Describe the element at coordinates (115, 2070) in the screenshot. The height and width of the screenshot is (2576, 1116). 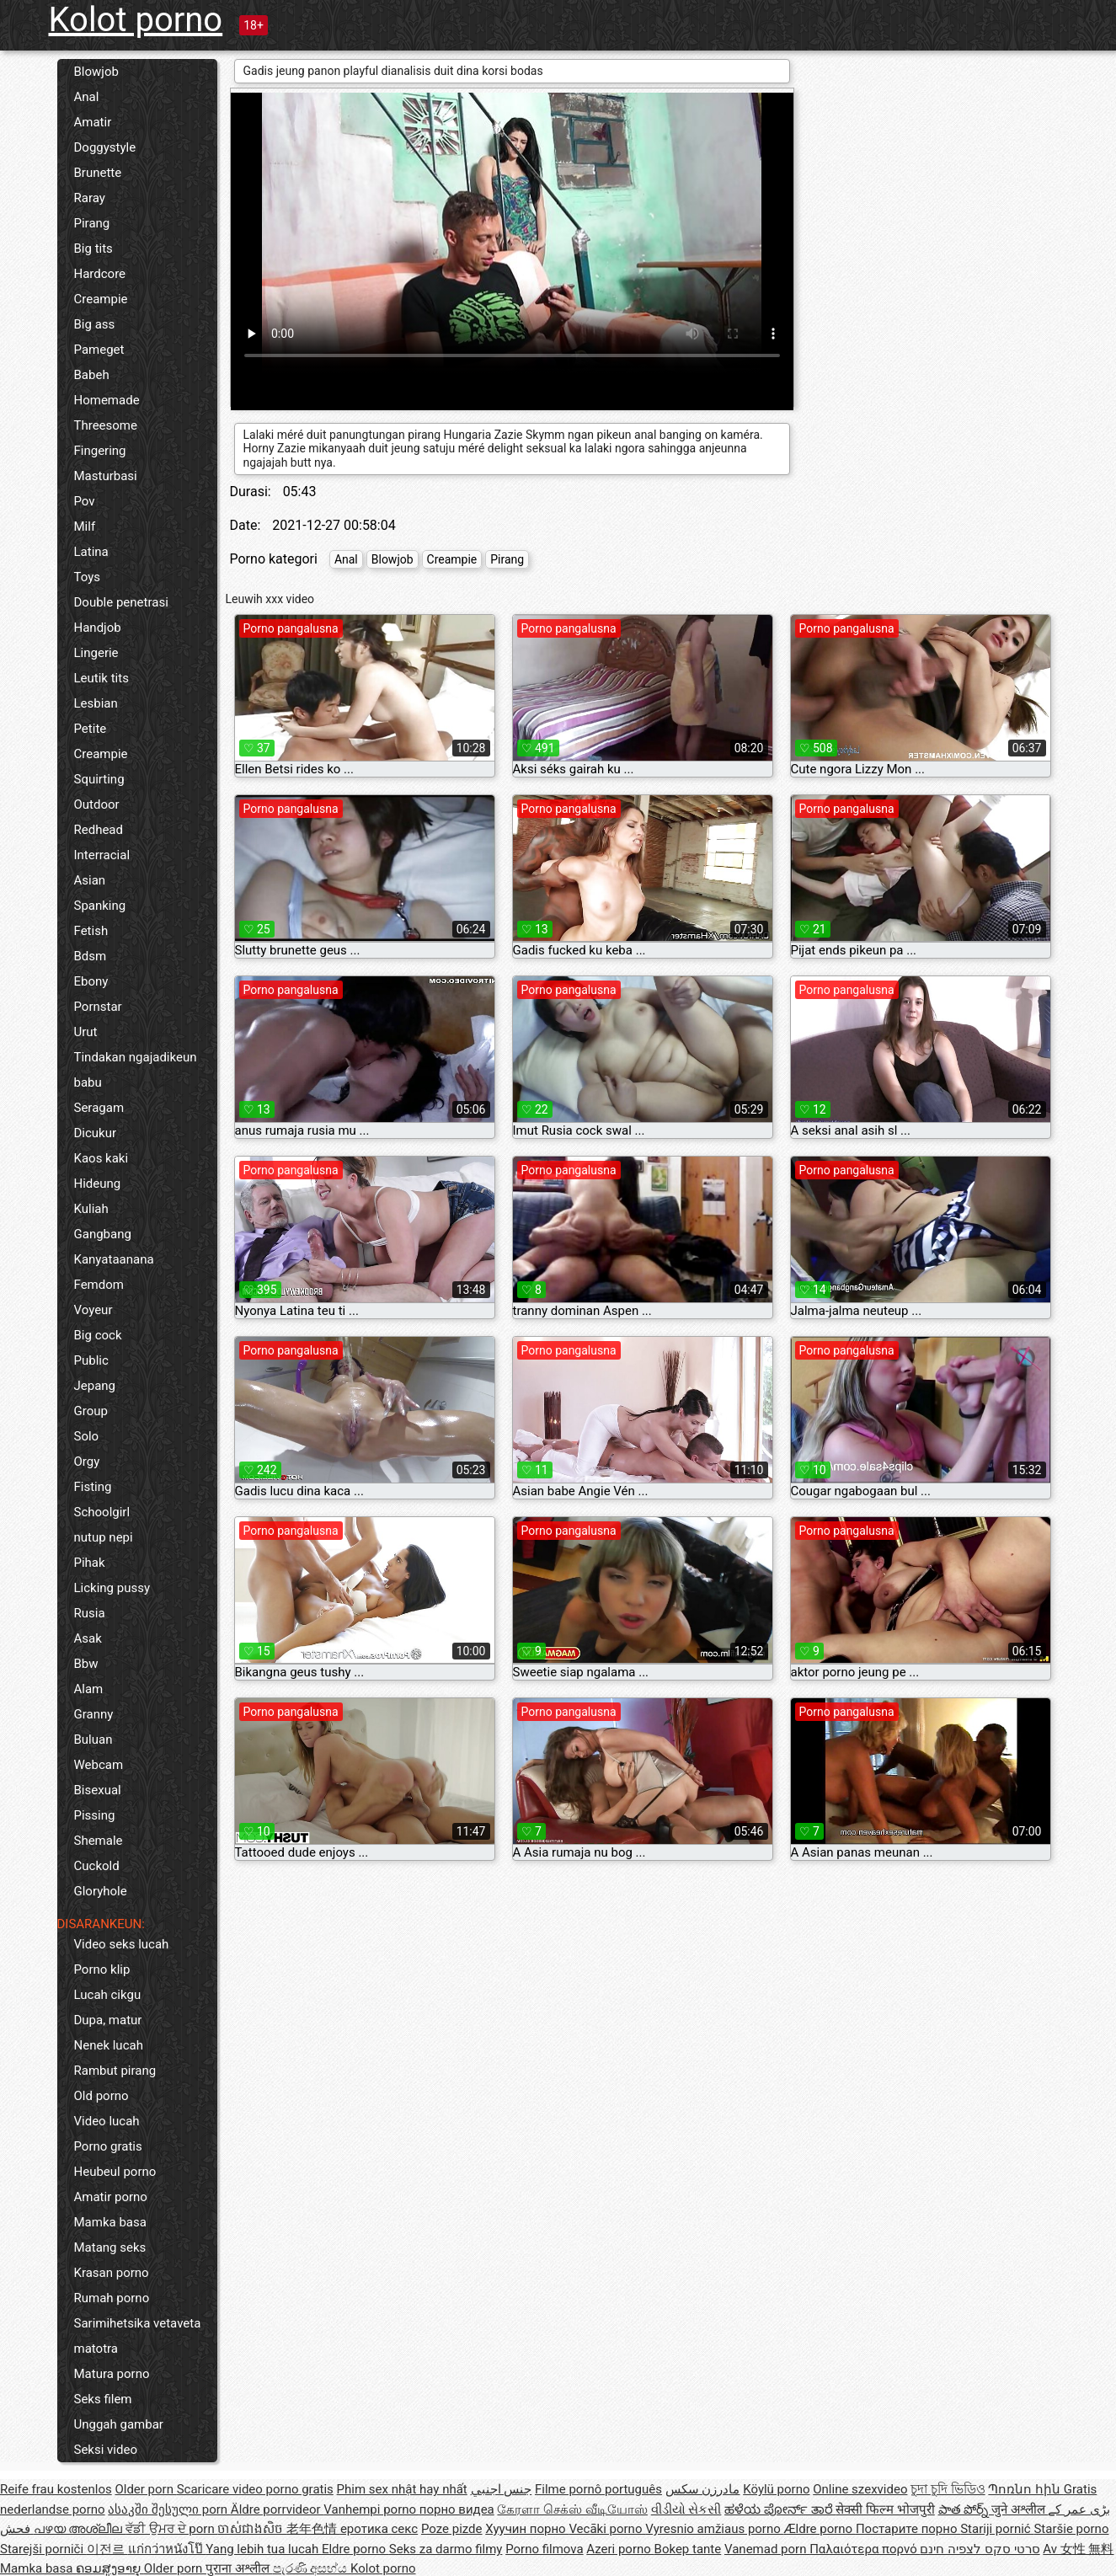
I see `Rambut pirang` at that location.